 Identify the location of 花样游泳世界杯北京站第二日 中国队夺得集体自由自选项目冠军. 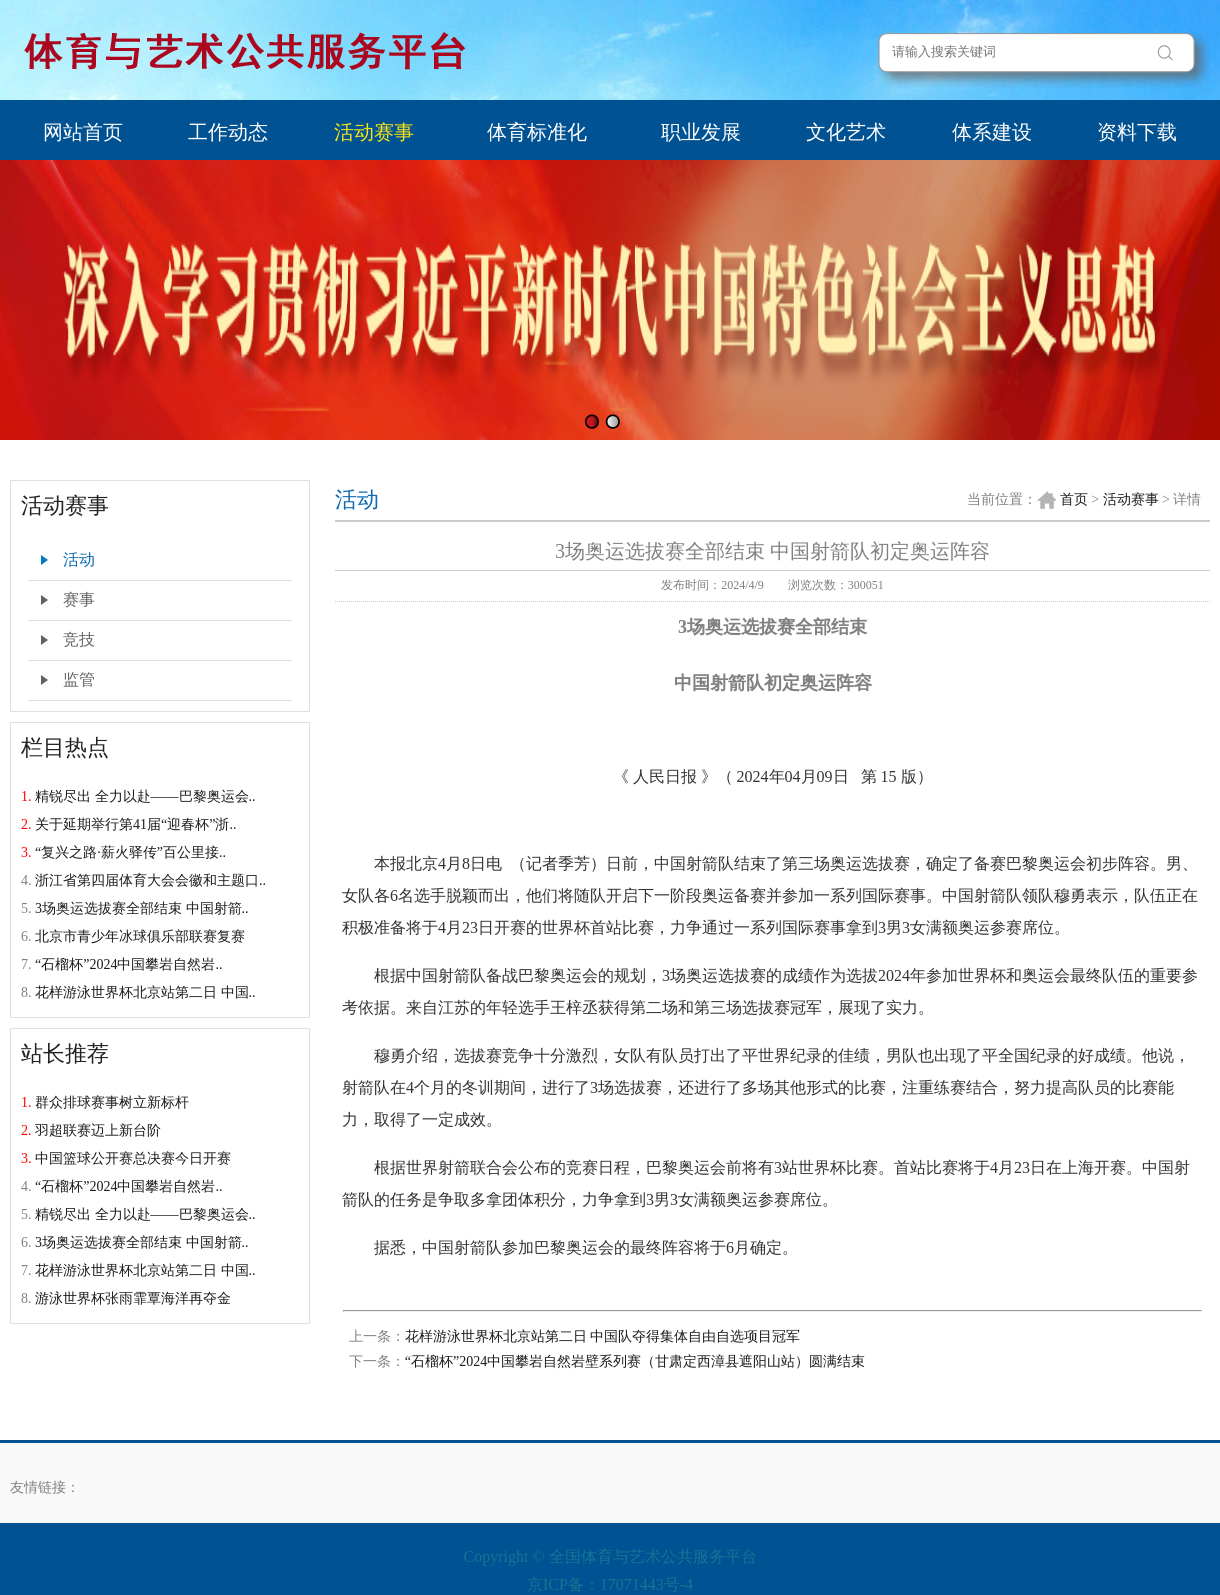
(603, 1336).